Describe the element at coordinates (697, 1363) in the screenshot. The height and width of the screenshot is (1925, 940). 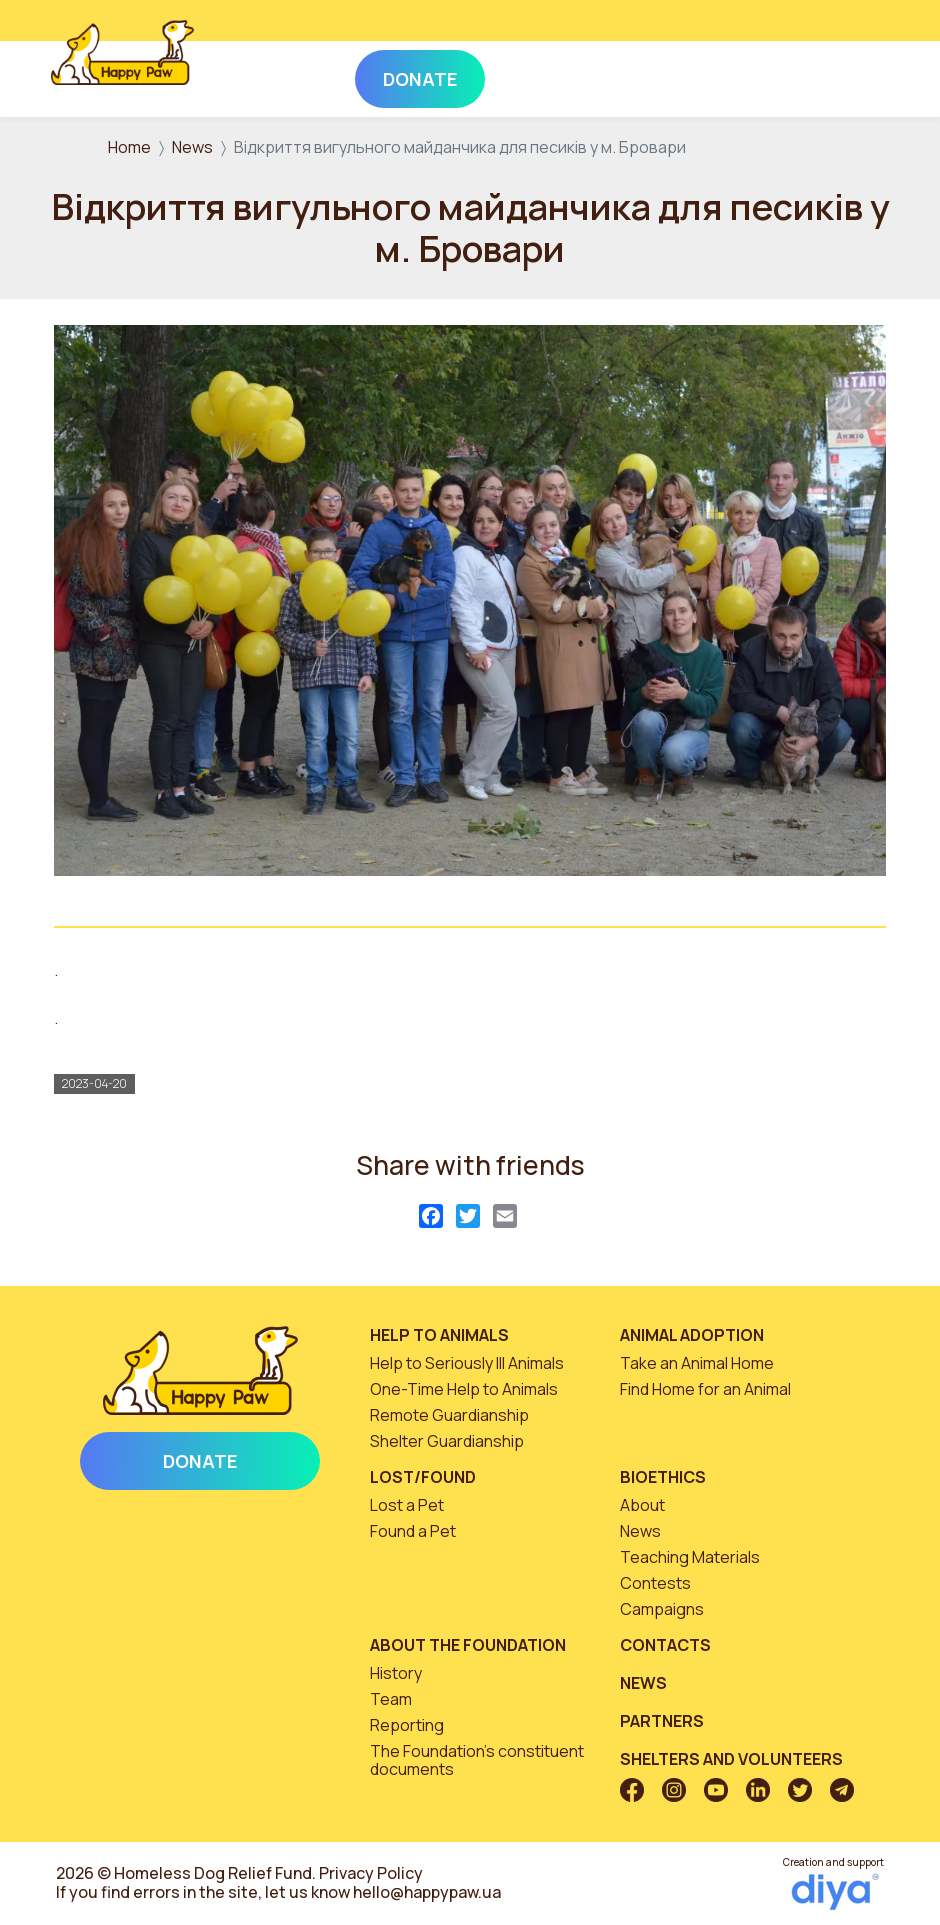
I see `Take an Animal Home` at that location.